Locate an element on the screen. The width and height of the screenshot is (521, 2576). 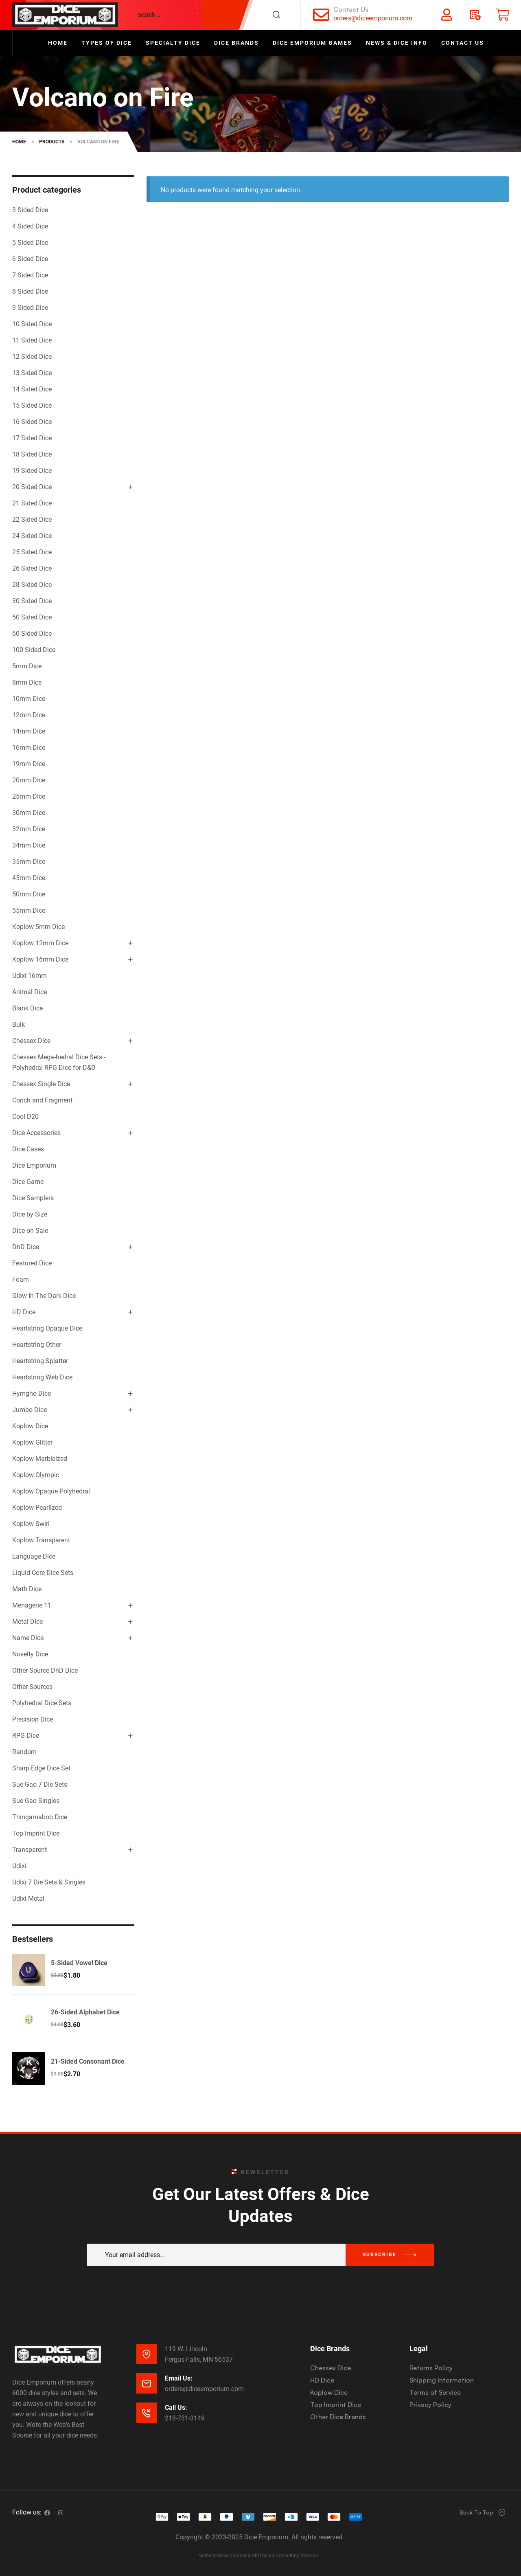
Menagerie 11 is located at coordinates (31, 1605).